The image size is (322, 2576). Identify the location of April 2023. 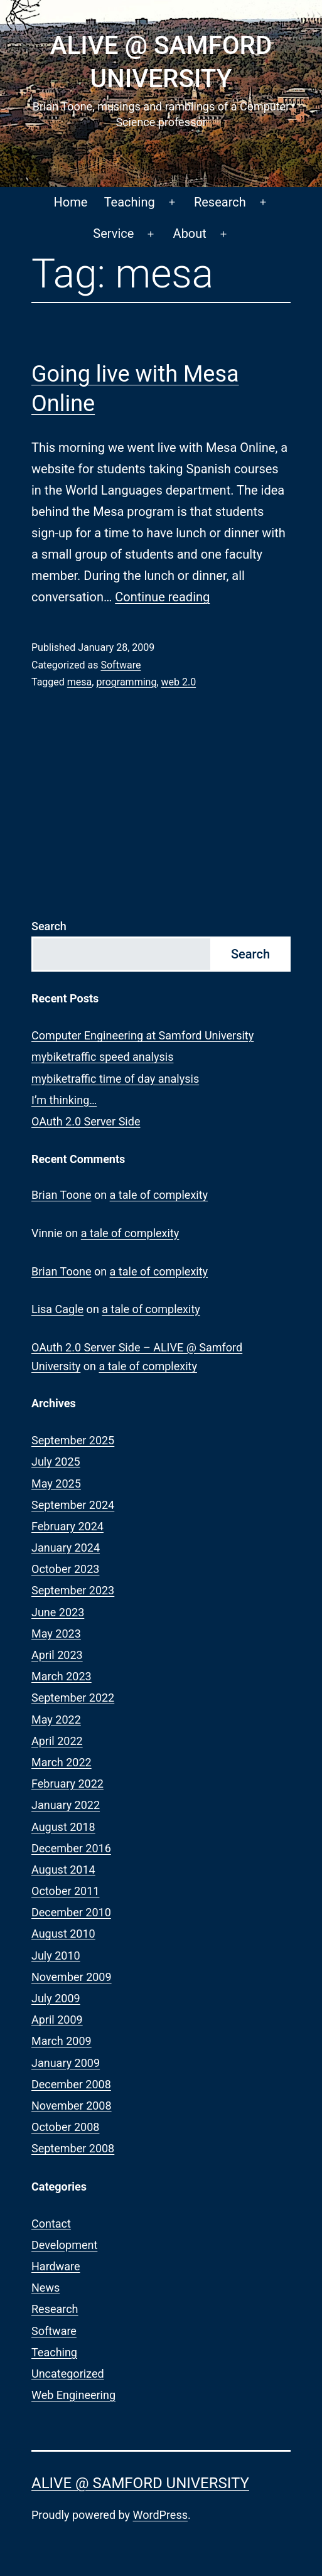
(57, 1654).